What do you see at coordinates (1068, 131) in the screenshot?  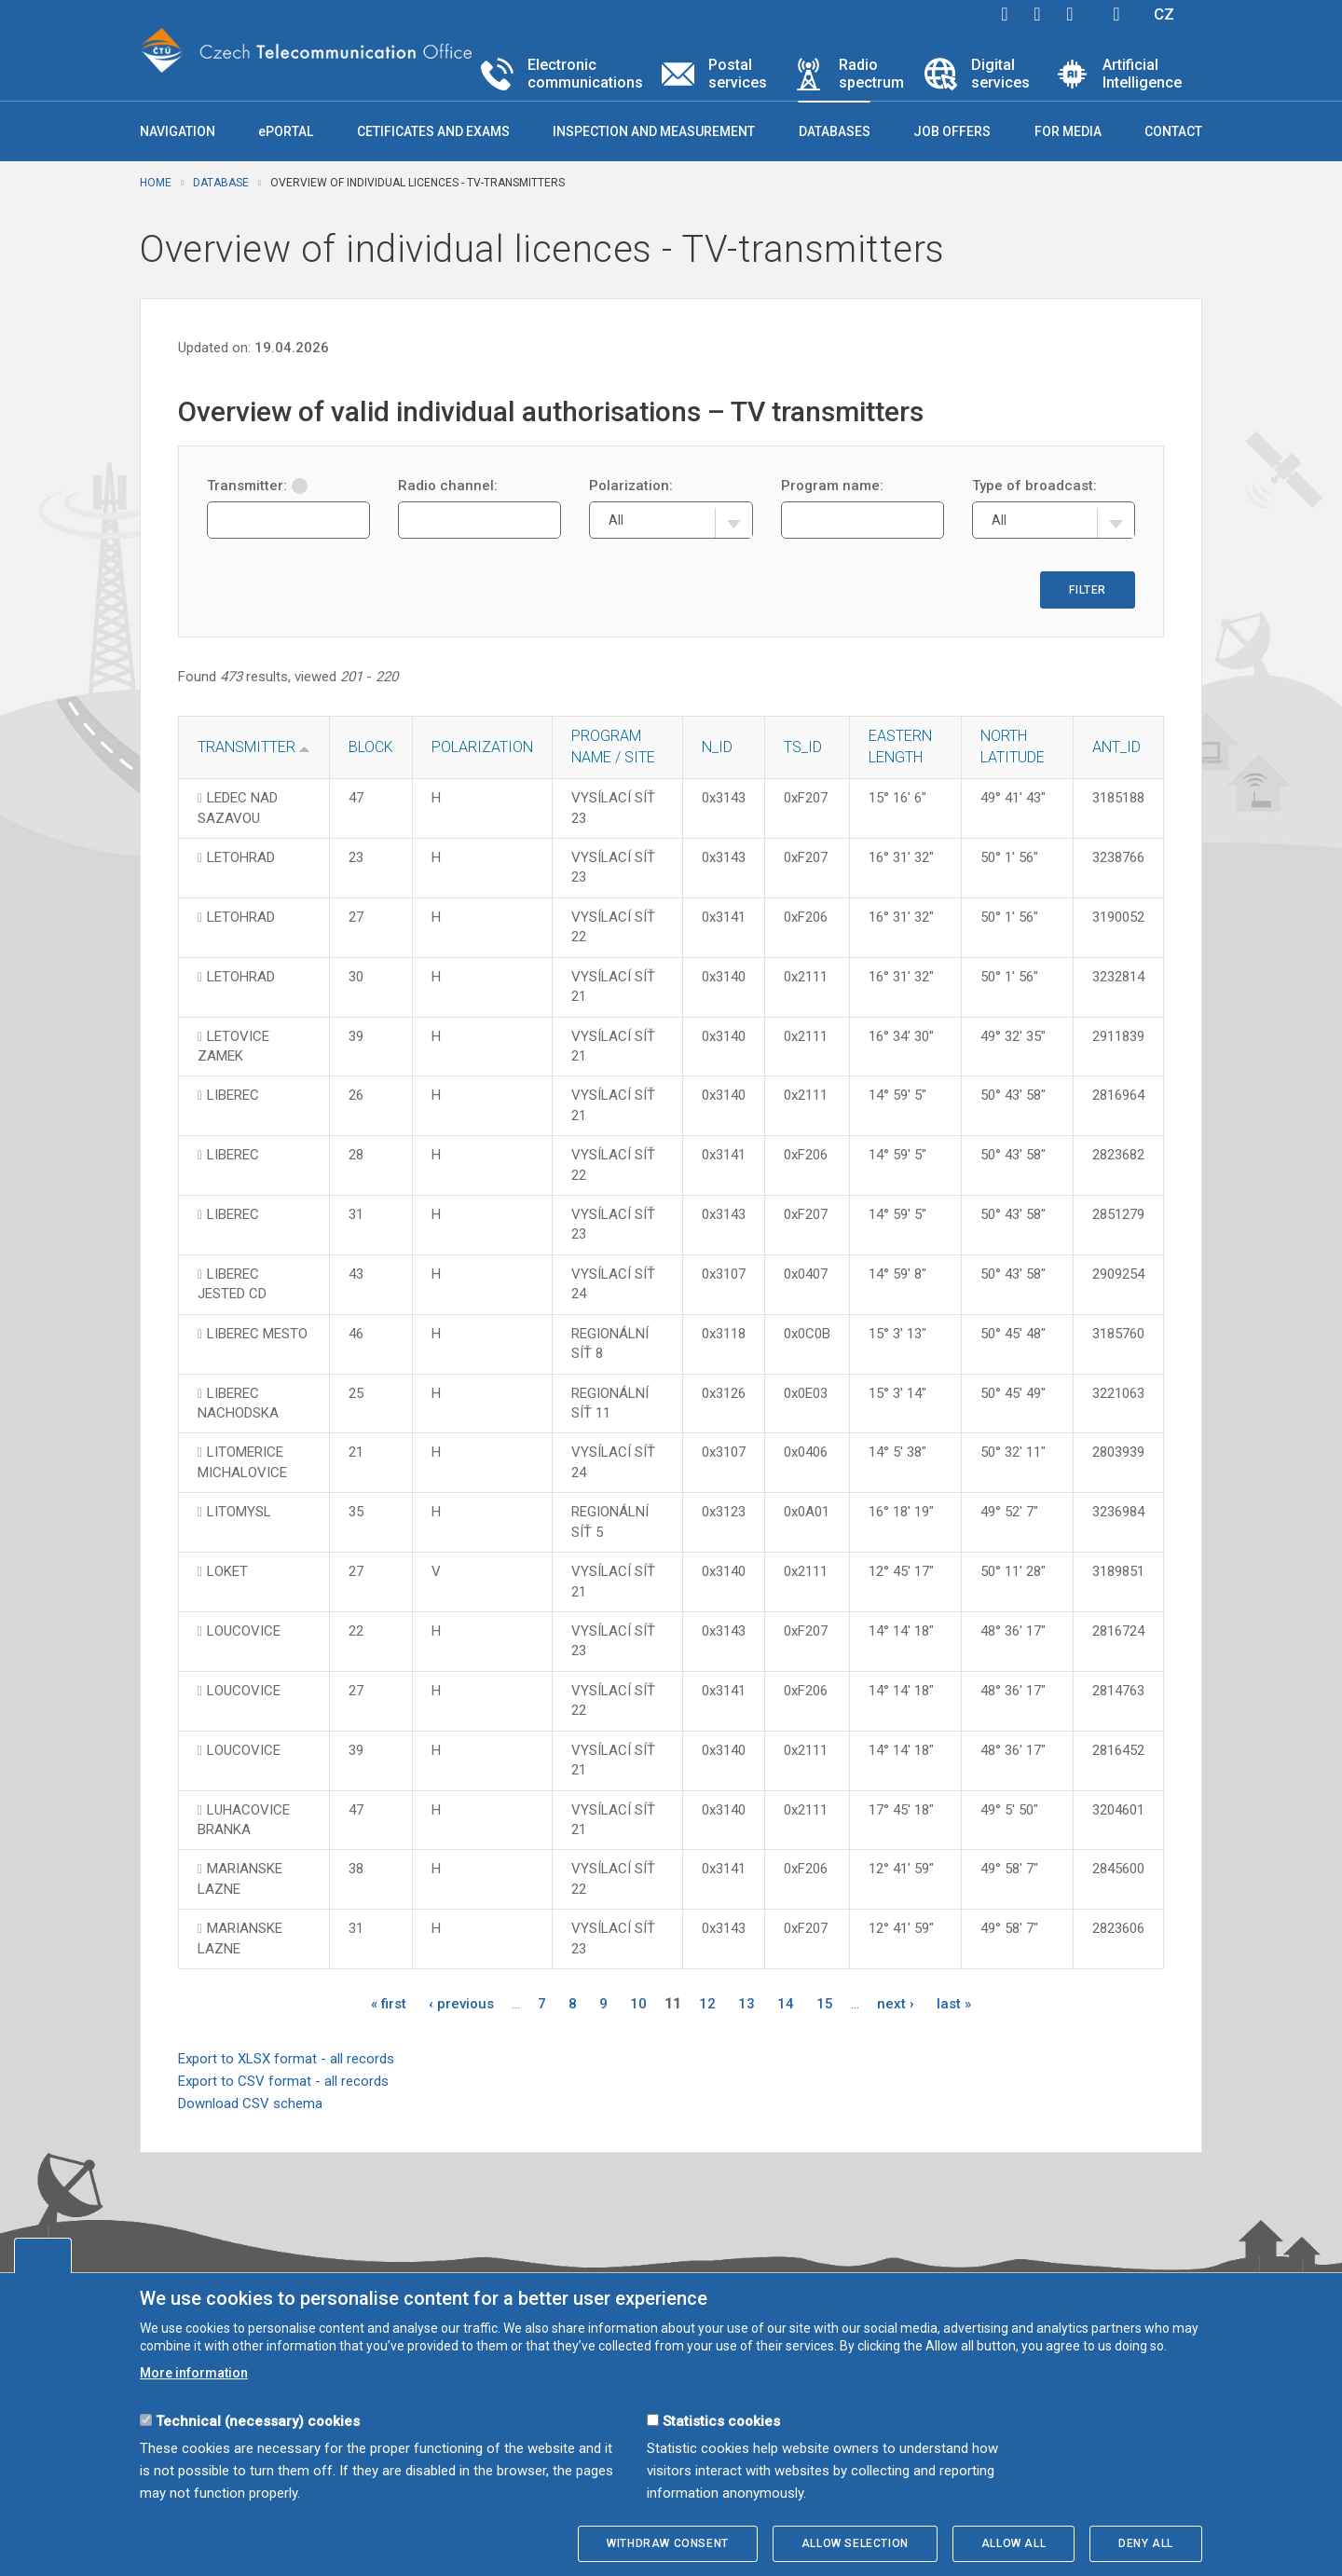 I see `For media [button]` at bounding box center [1068, 131].